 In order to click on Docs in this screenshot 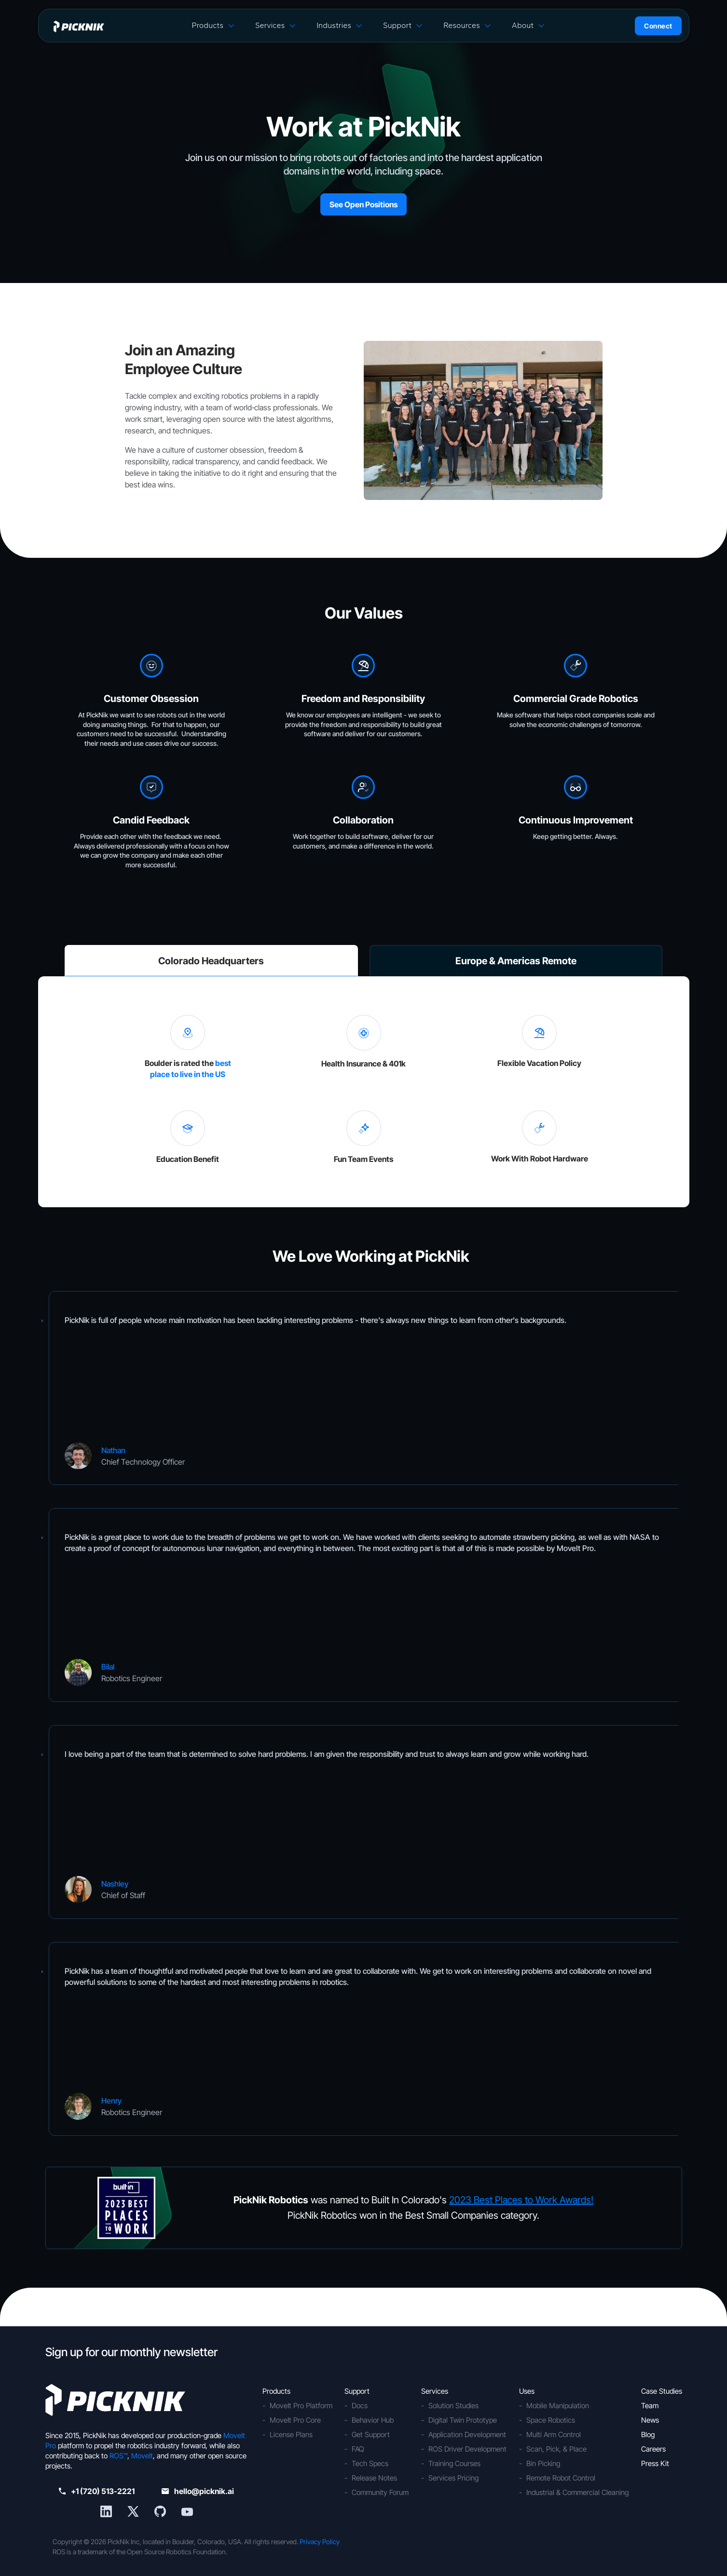, I will do `click(360, 2405)`.